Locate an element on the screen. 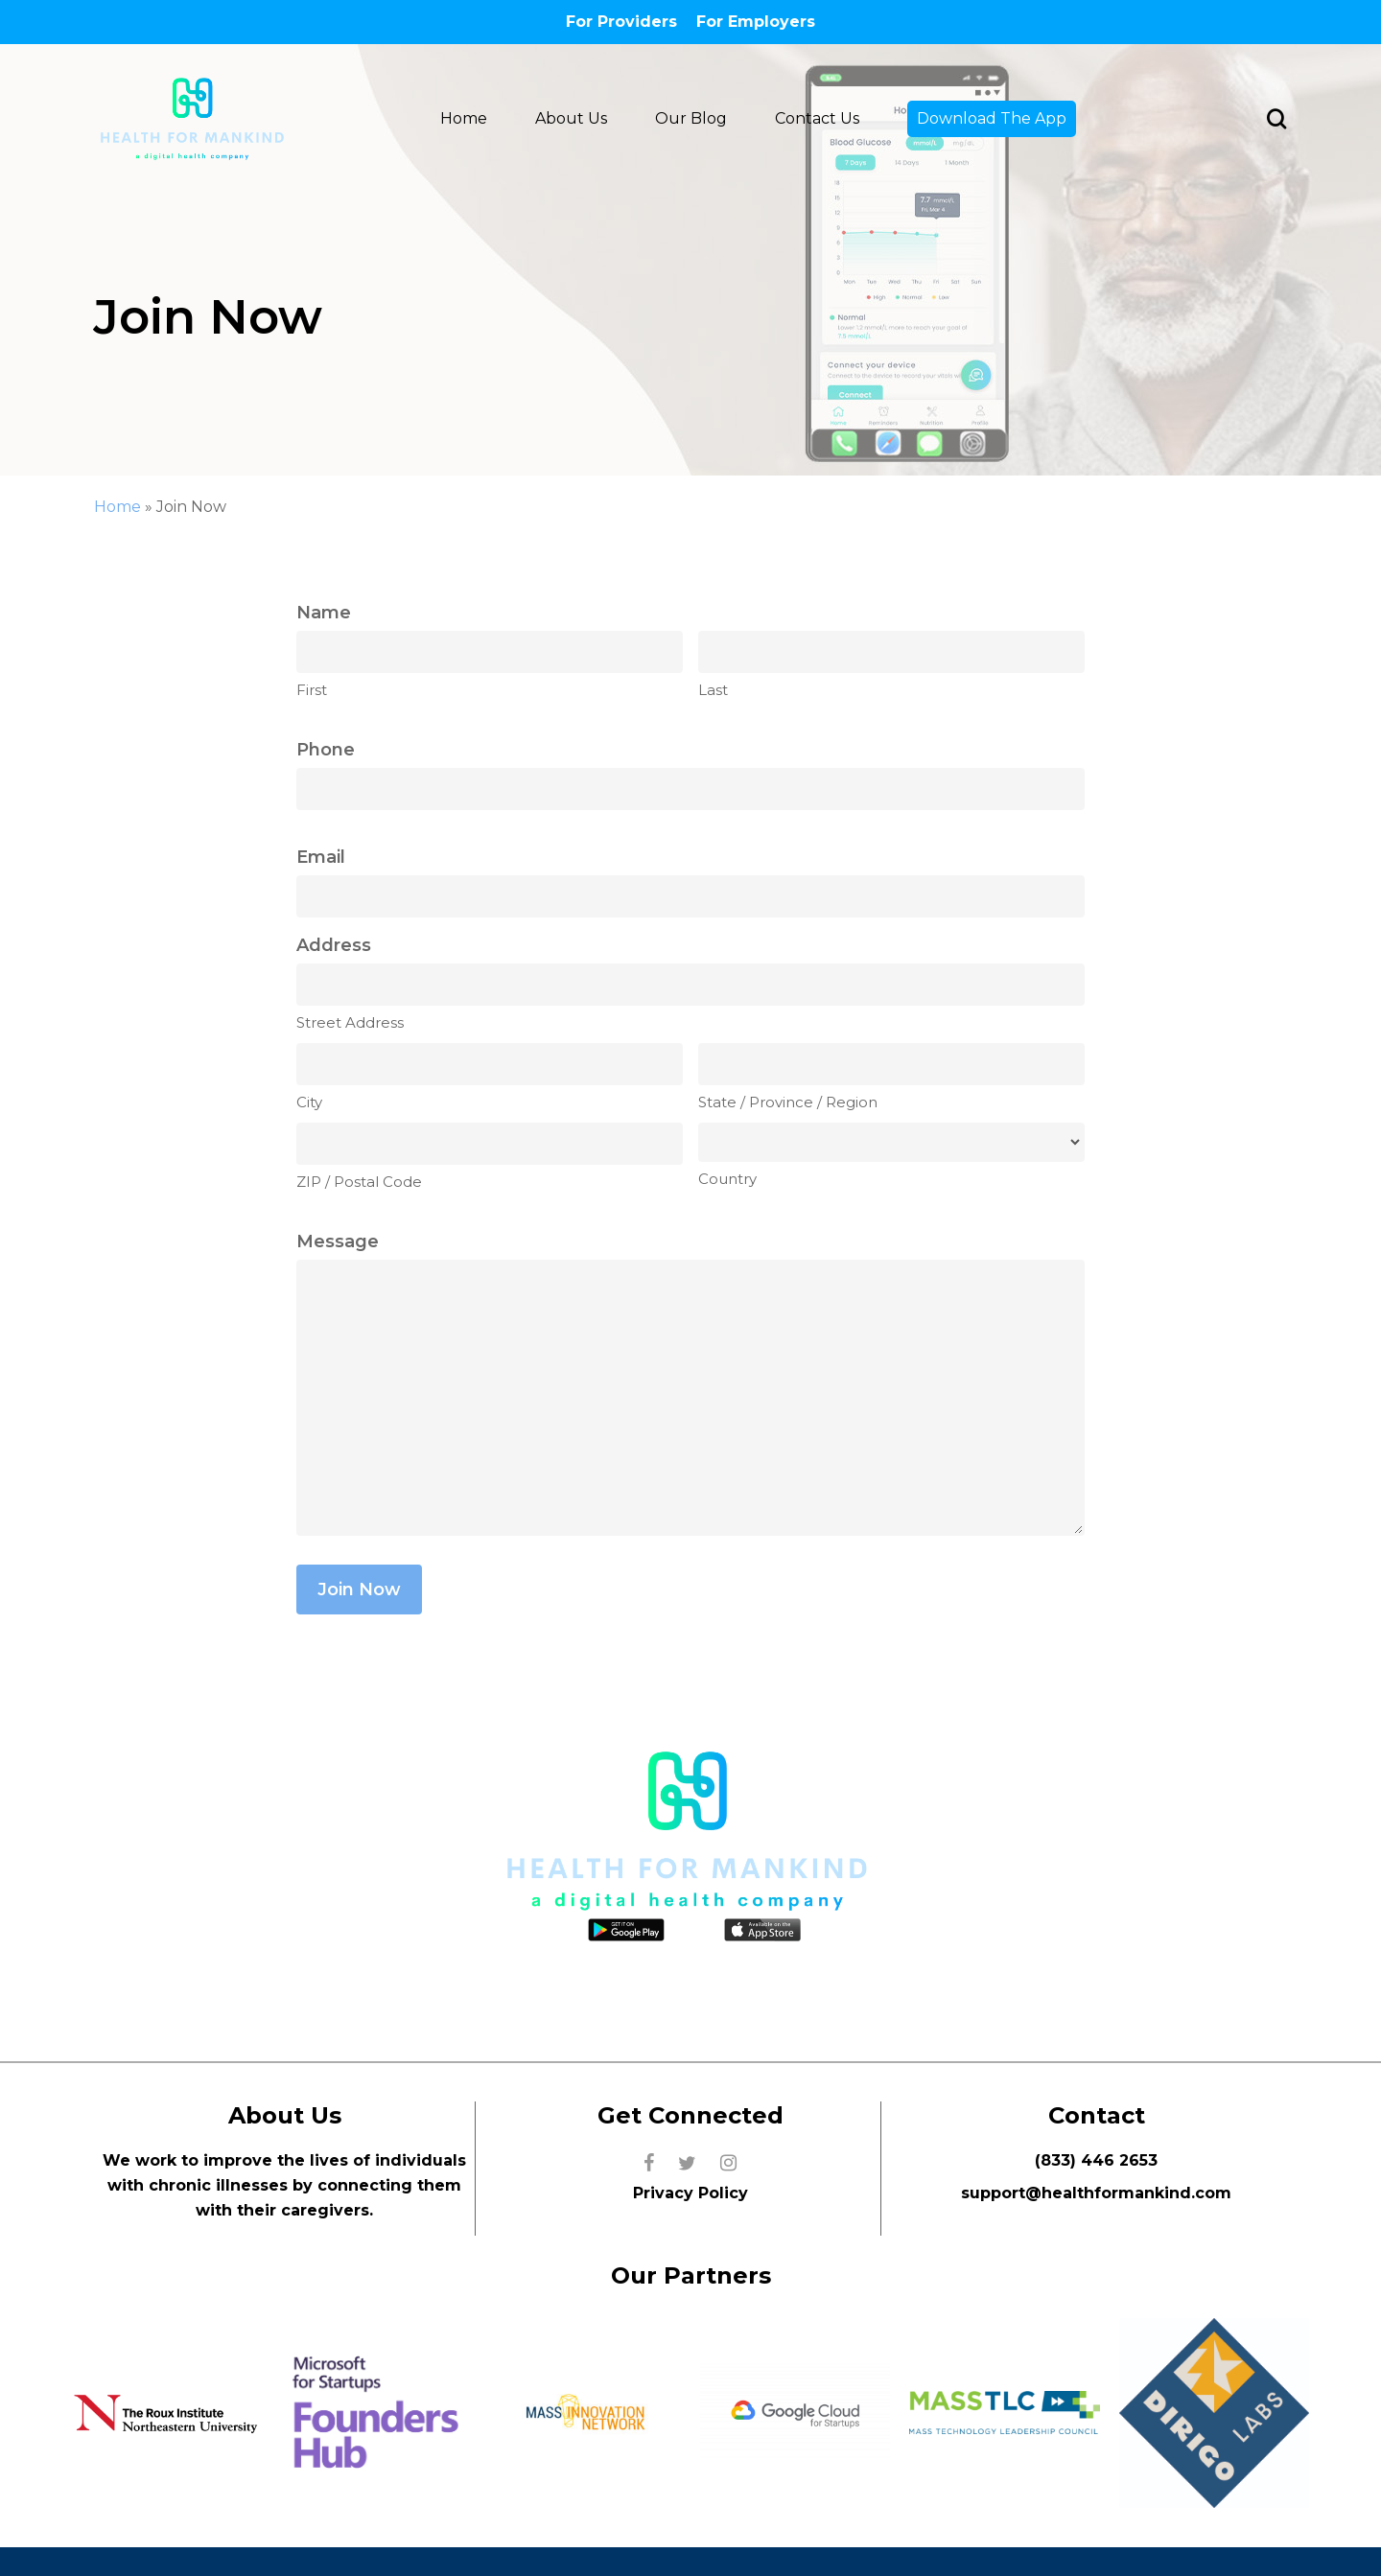  support@healthformankind.com is located at coordinates (1096, 2193).